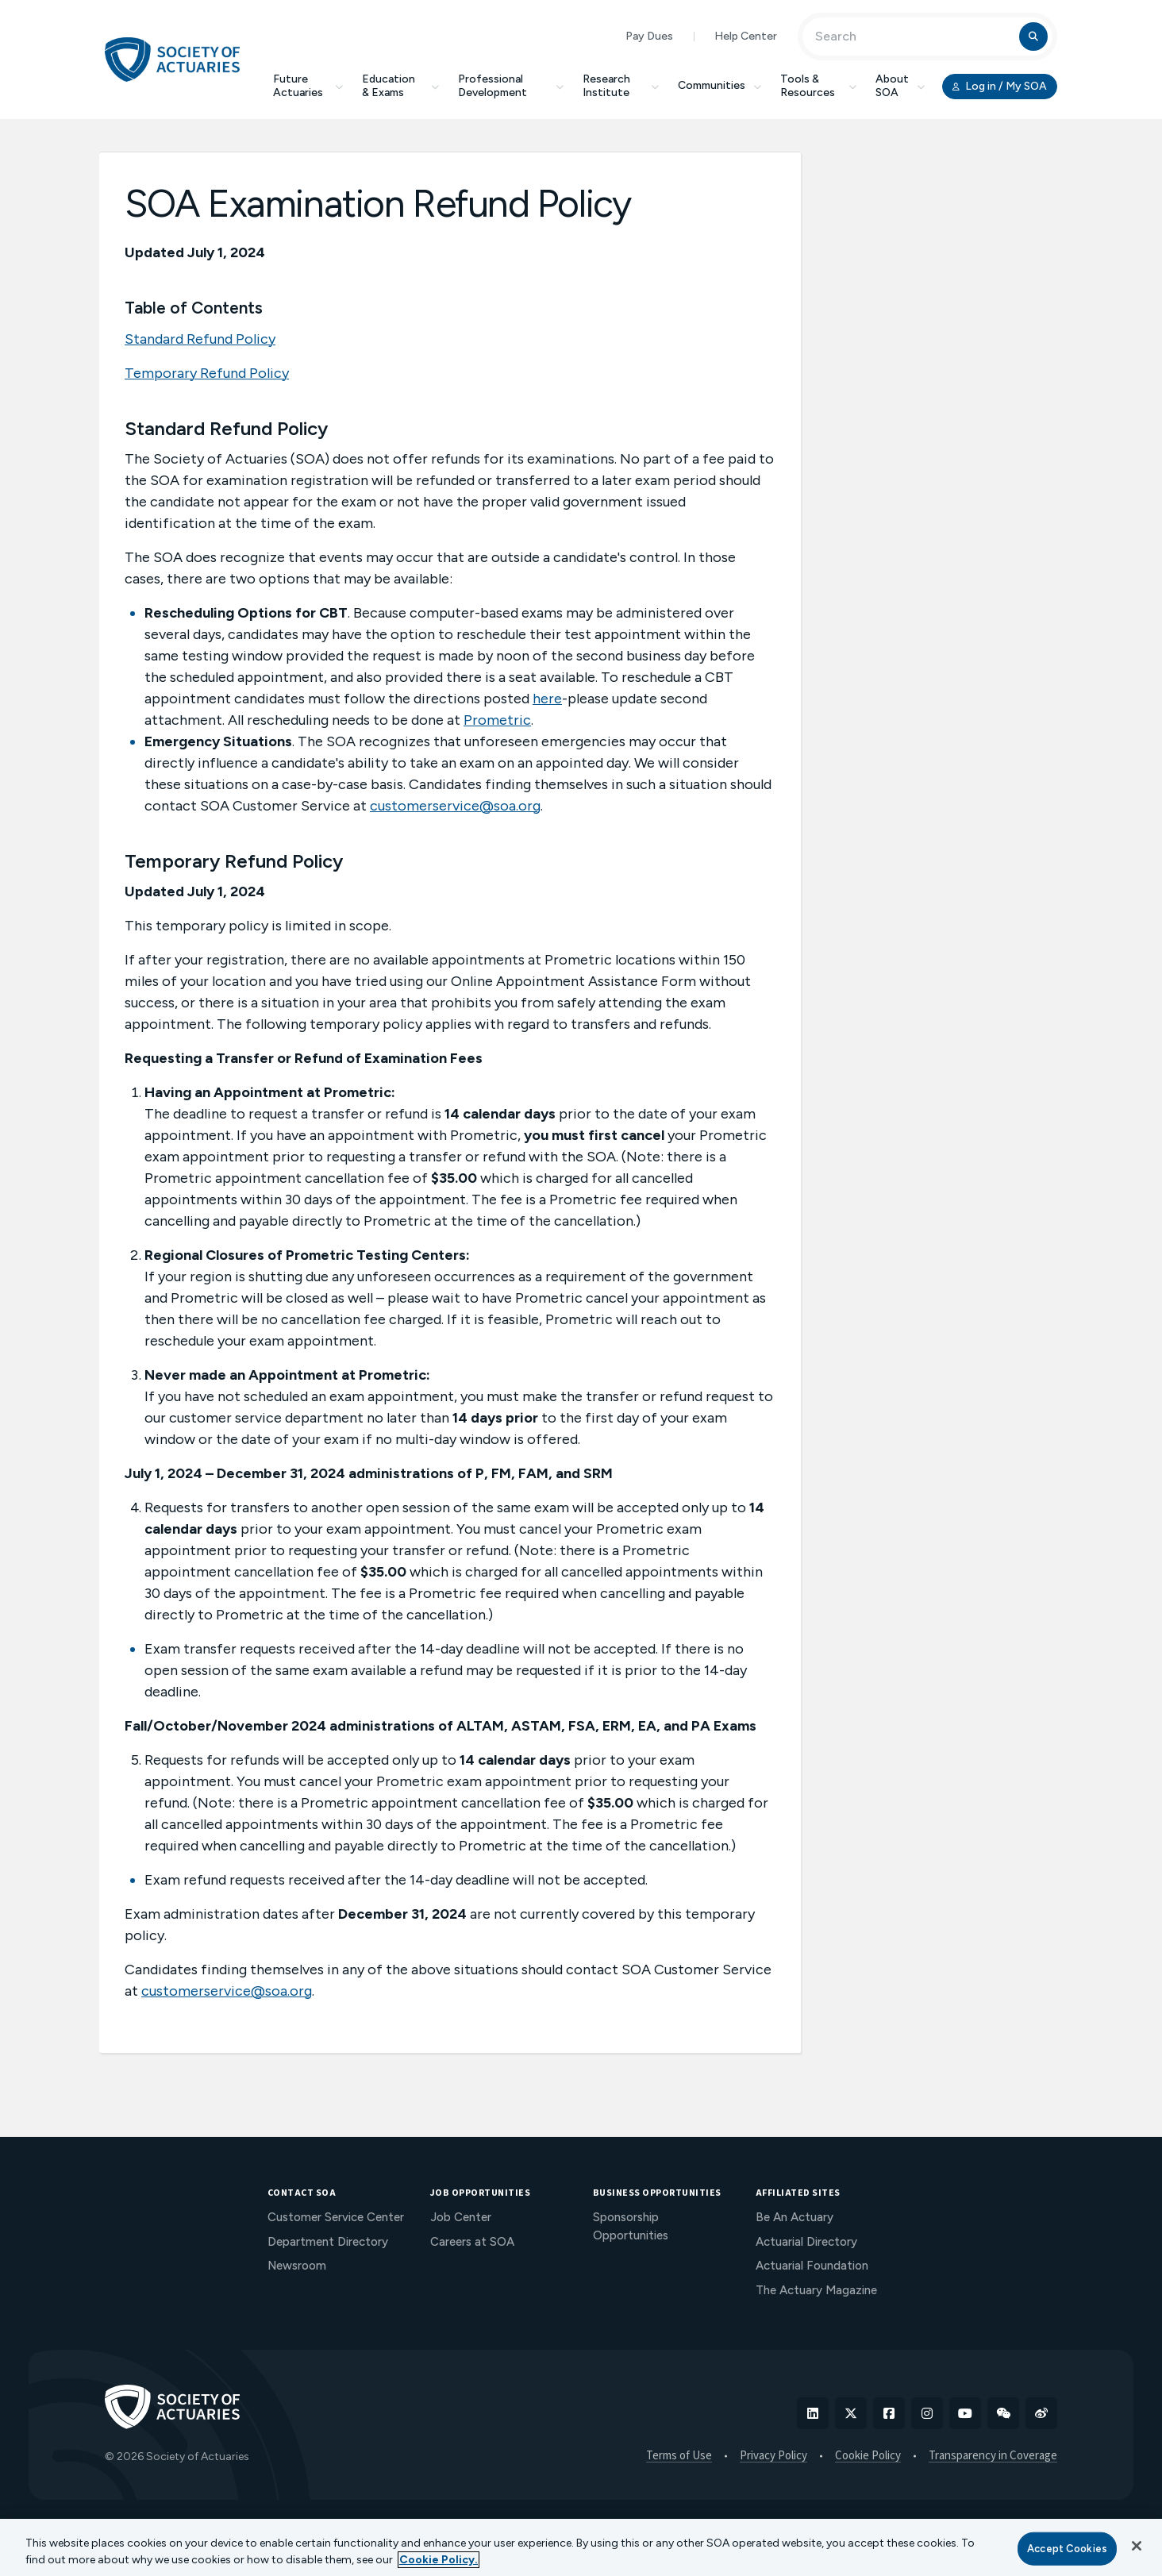  What do you see at coordinates (296, 2265) in the screenshot?
I see `Newsroom [menuitem]` at bounding box center [296, 2265].